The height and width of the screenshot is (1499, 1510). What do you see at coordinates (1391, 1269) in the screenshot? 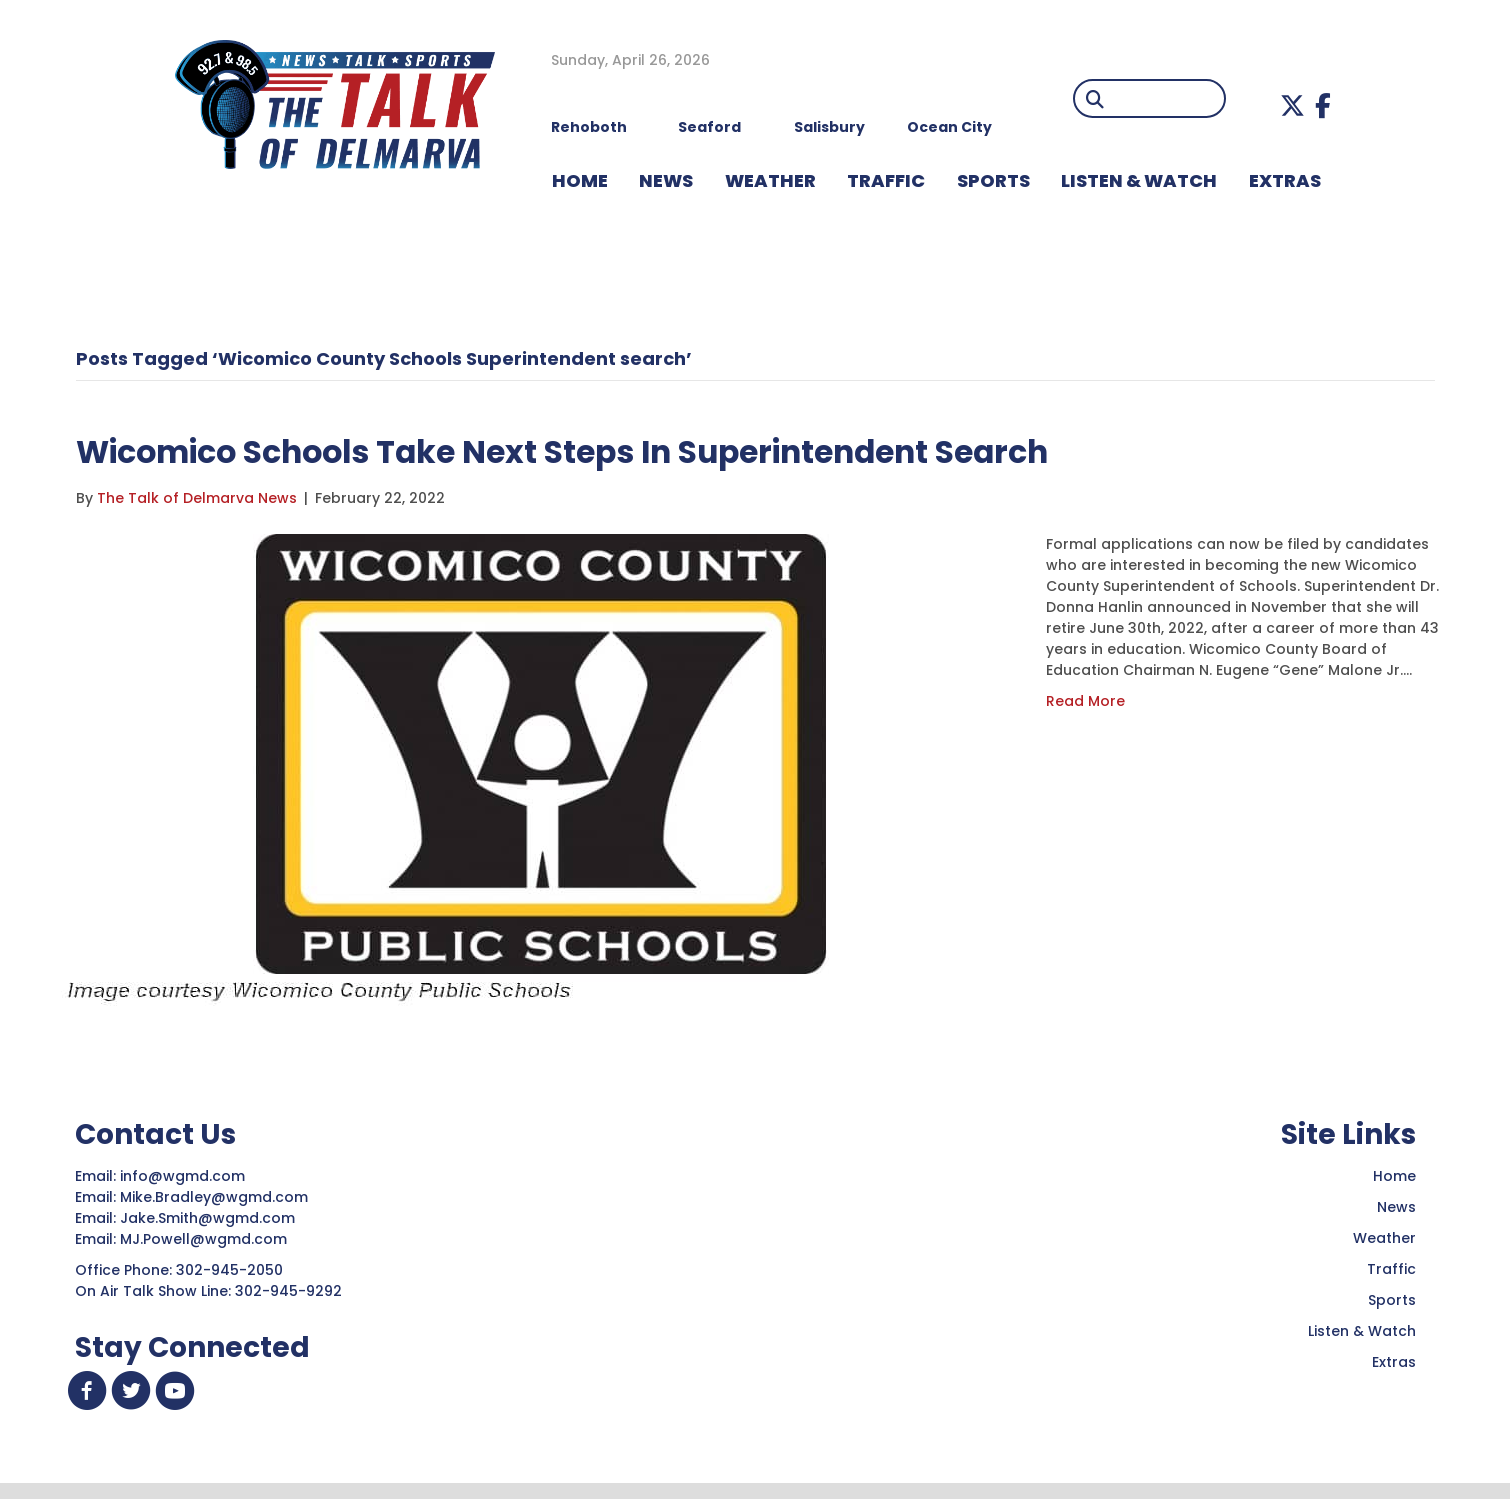
I see `Traffic` at bounding box center [1391, 1269].